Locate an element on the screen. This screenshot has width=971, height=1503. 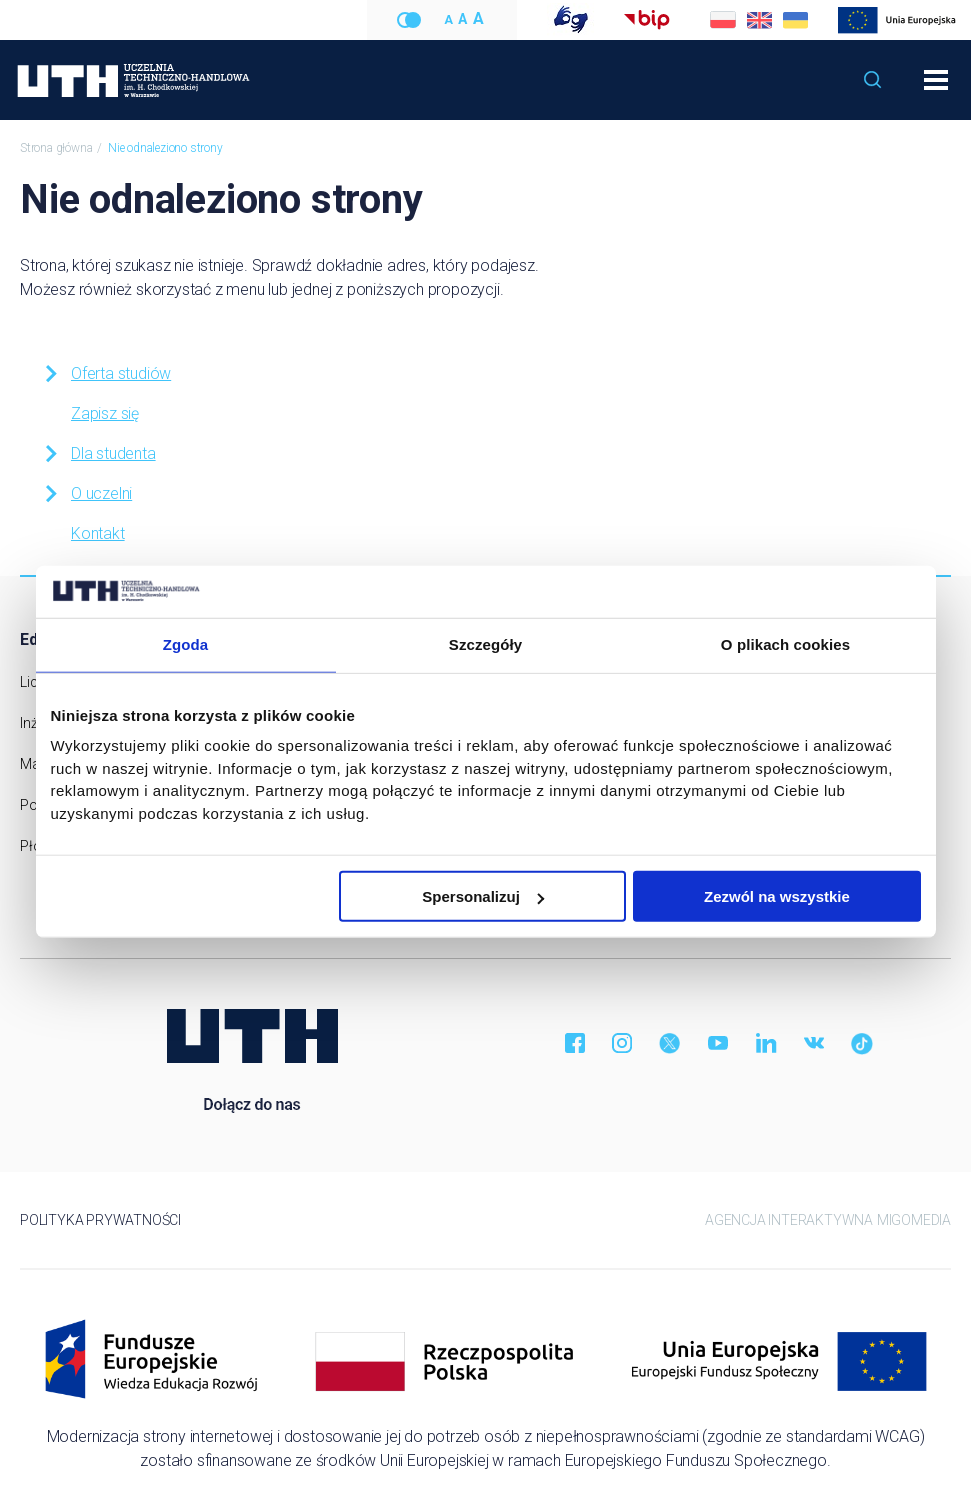
Zgoda [tab] is located at coordinates (186, 644).